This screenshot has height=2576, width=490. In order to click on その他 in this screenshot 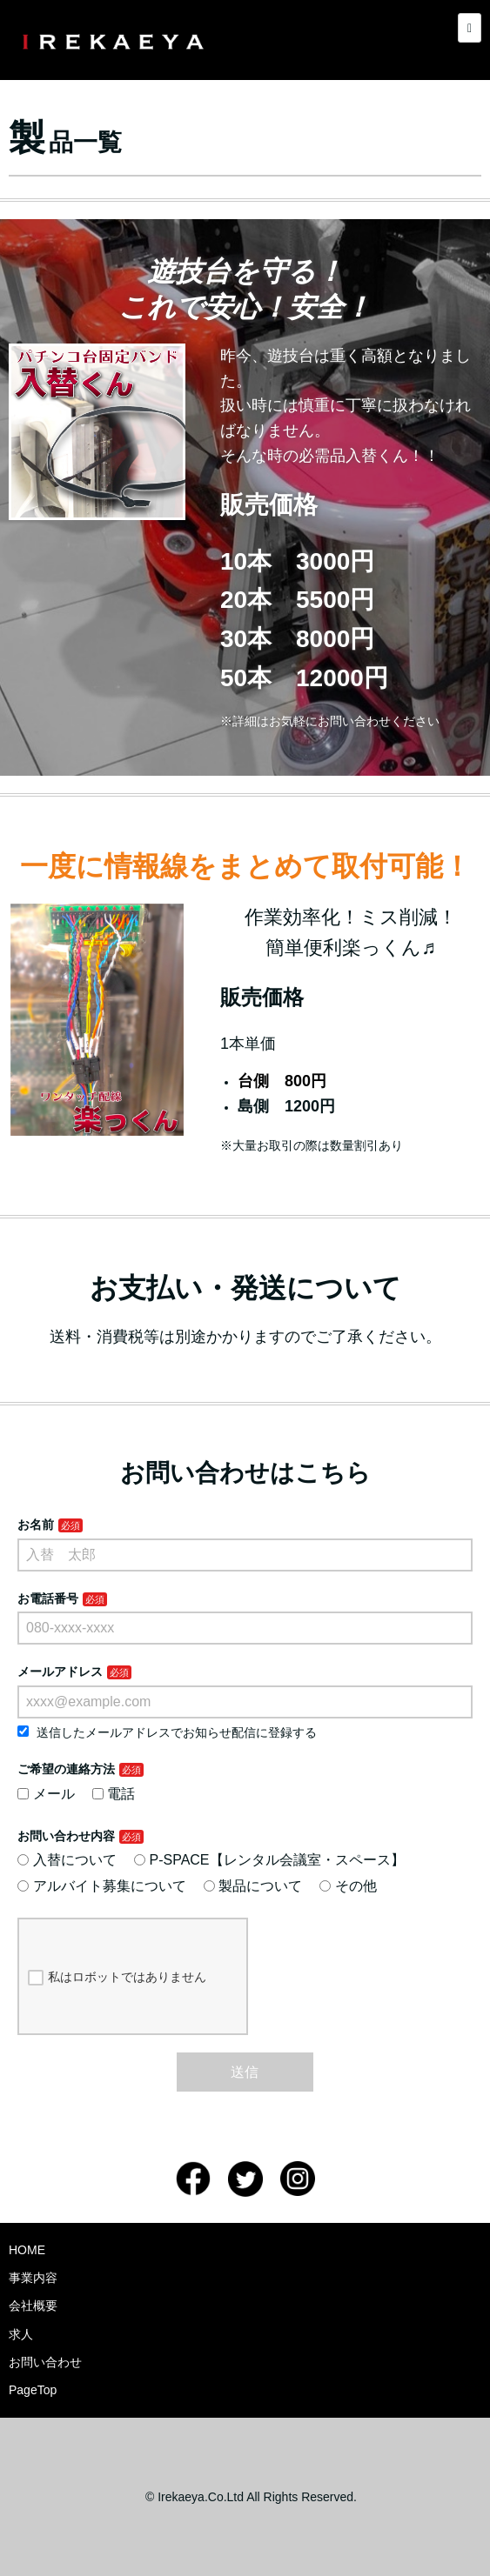, I will do `click(348, 1886)`.